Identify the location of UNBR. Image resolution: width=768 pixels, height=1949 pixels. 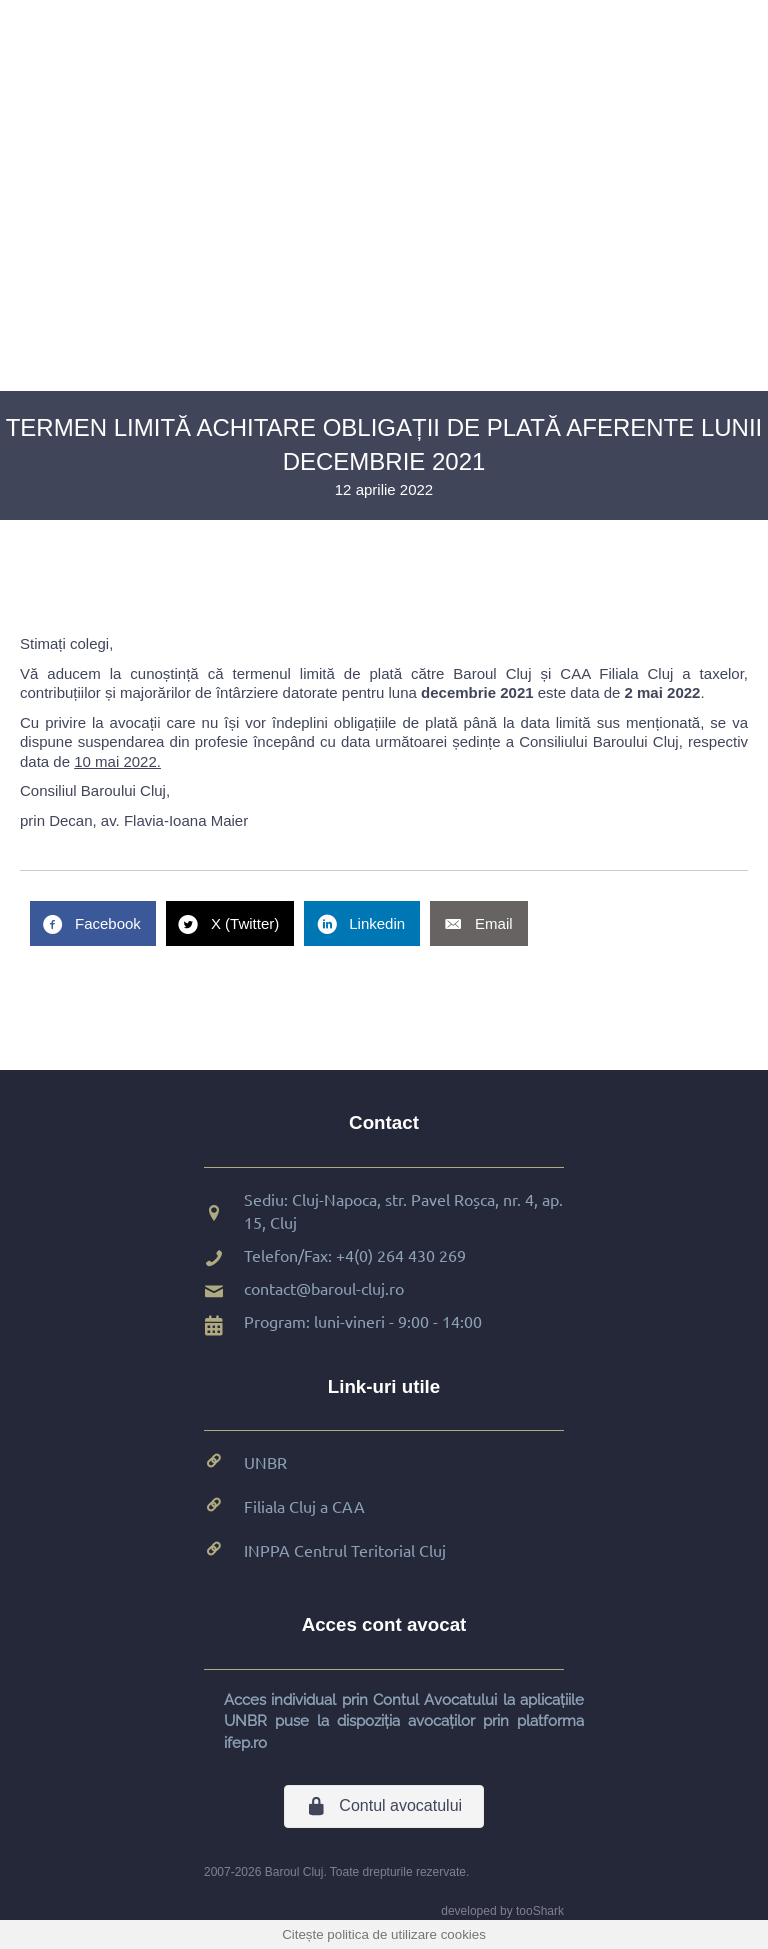
(265, 1462).